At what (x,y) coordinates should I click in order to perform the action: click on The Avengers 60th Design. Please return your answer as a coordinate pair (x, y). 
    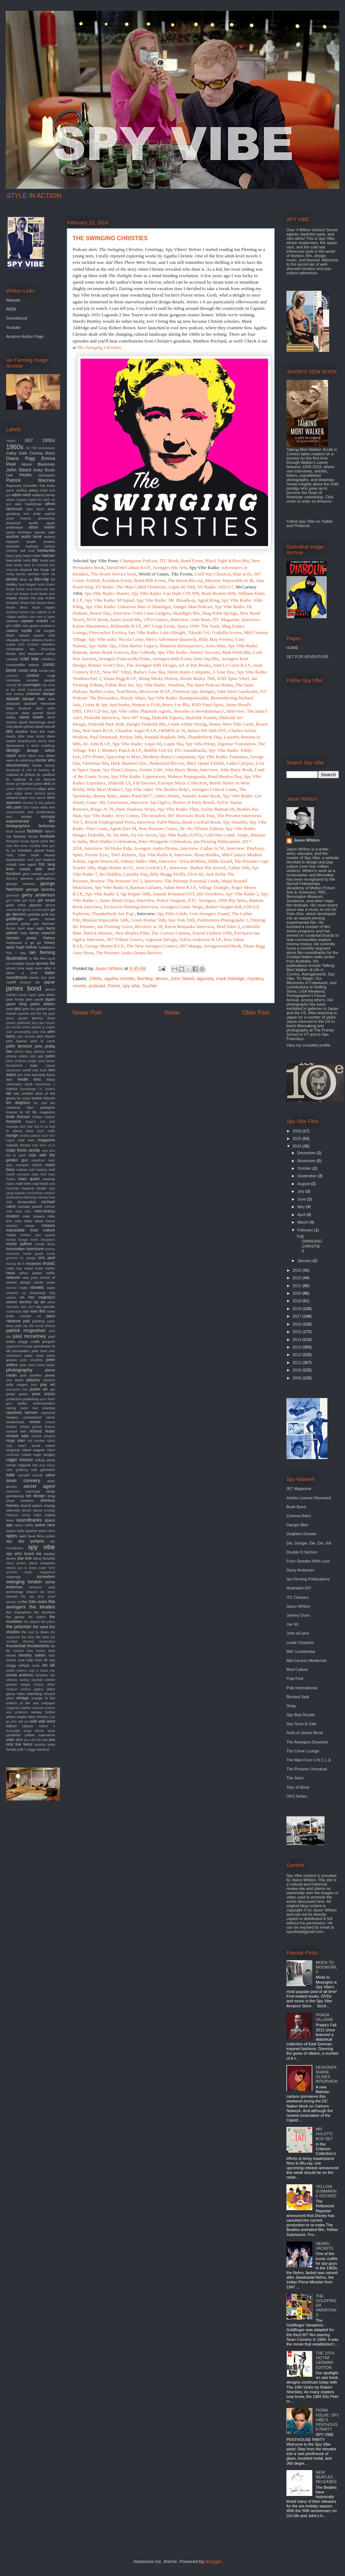
    Looking at the image, I should click on (151, 665).